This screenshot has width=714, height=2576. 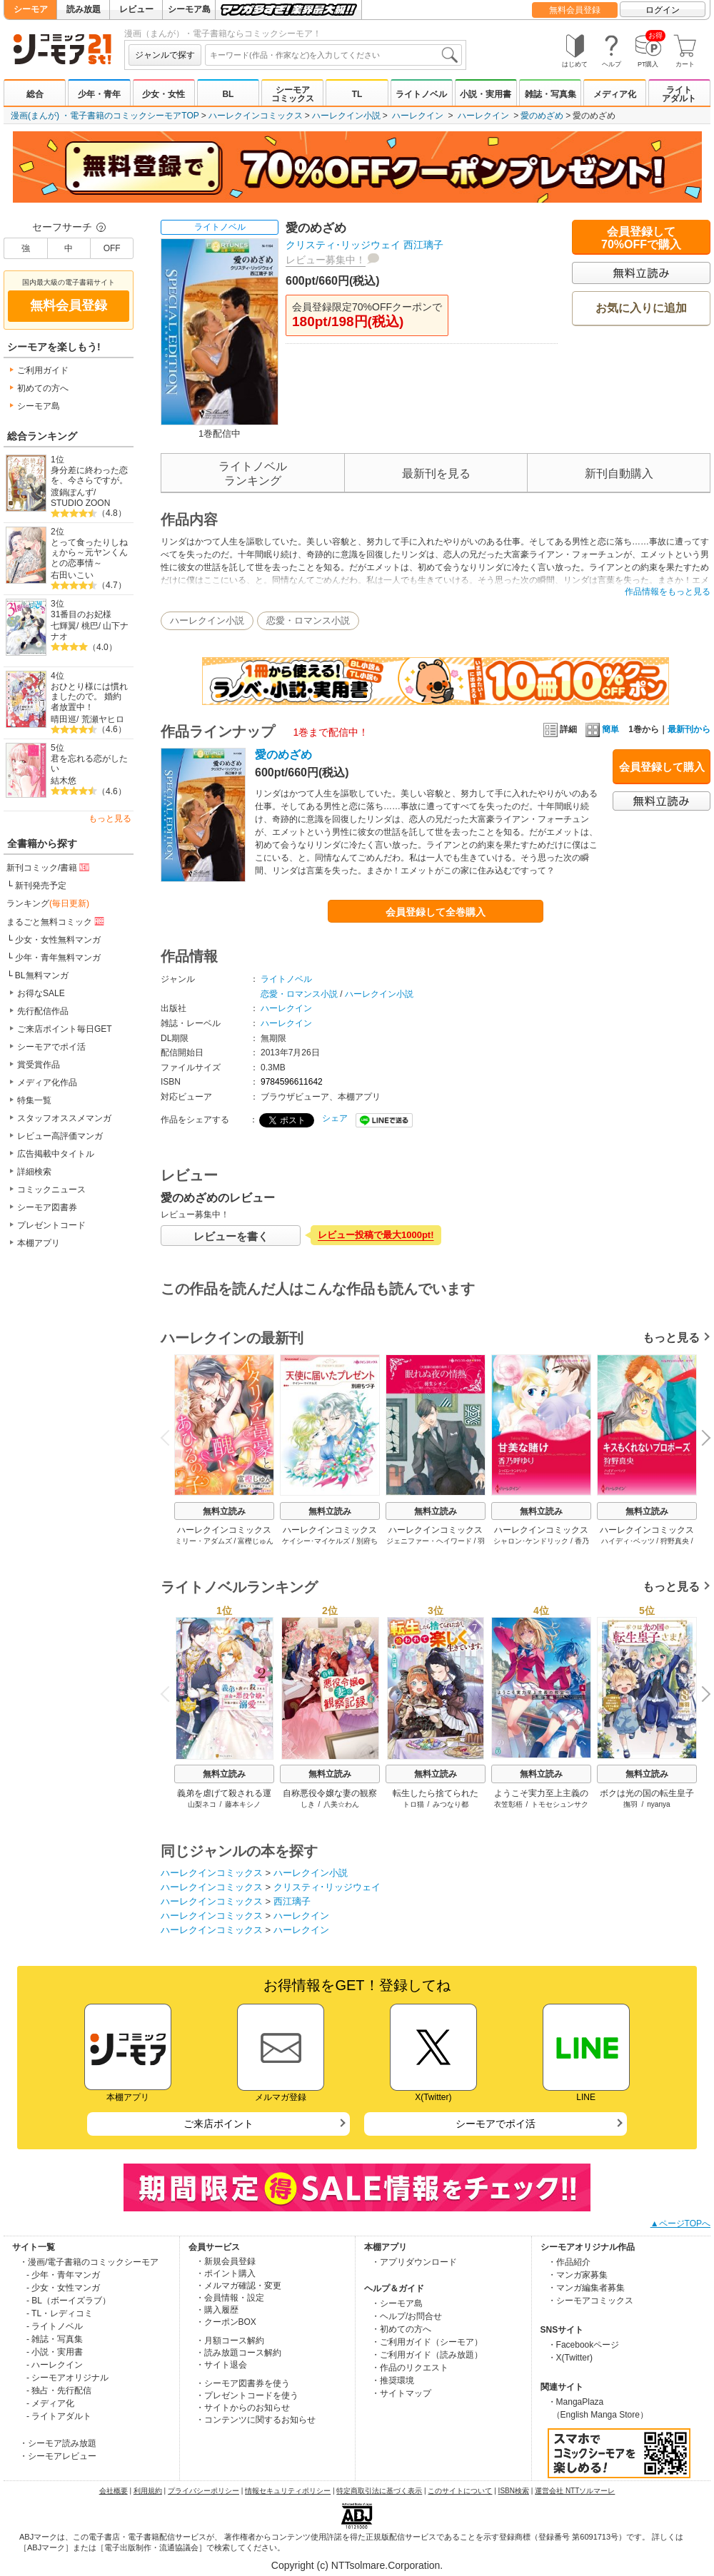 What do you see at coordinates (64, 1029) in the screenshot?
I see `ご来店ポイント毎日GET` at bounding box center [64, 1029].